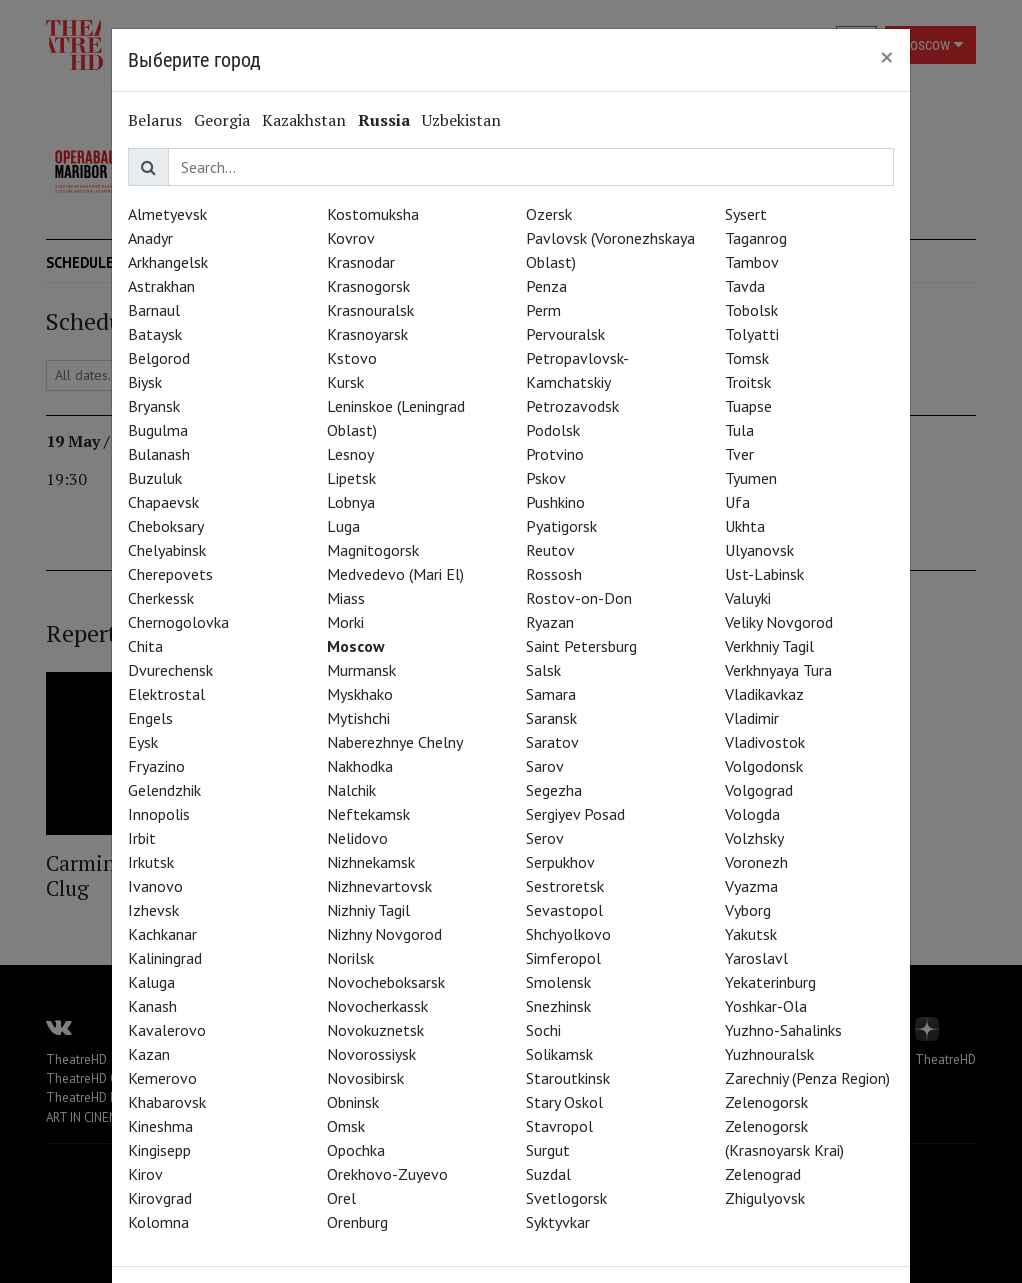 This screenshot has width=1022, height=1283. What do you see at coordinates (765, 1198) in the screenshot?
I see `Zhigulyovsk` at bounding box center [765, 1198].